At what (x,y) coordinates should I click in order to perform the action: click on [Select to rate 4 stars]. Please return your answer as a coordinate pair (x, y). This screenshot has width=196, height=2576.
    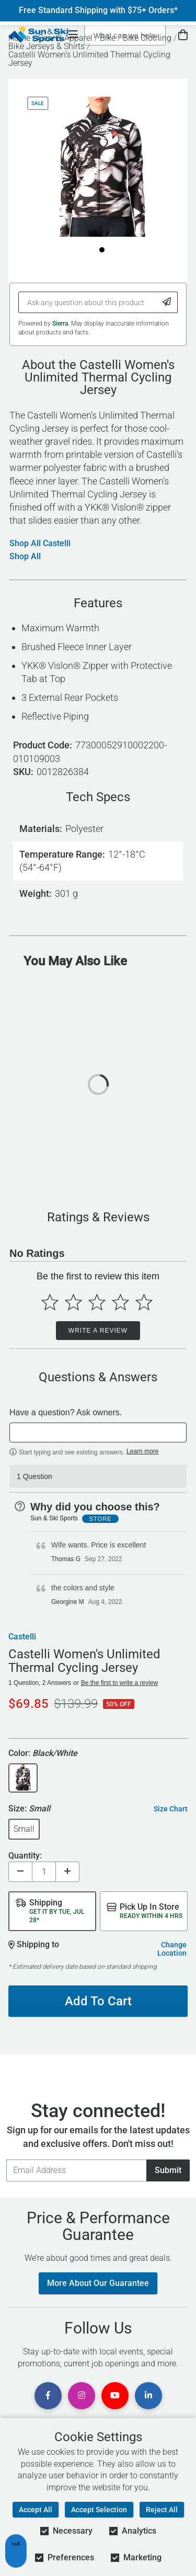
    Looking at the image, I should click on (120, 1302).